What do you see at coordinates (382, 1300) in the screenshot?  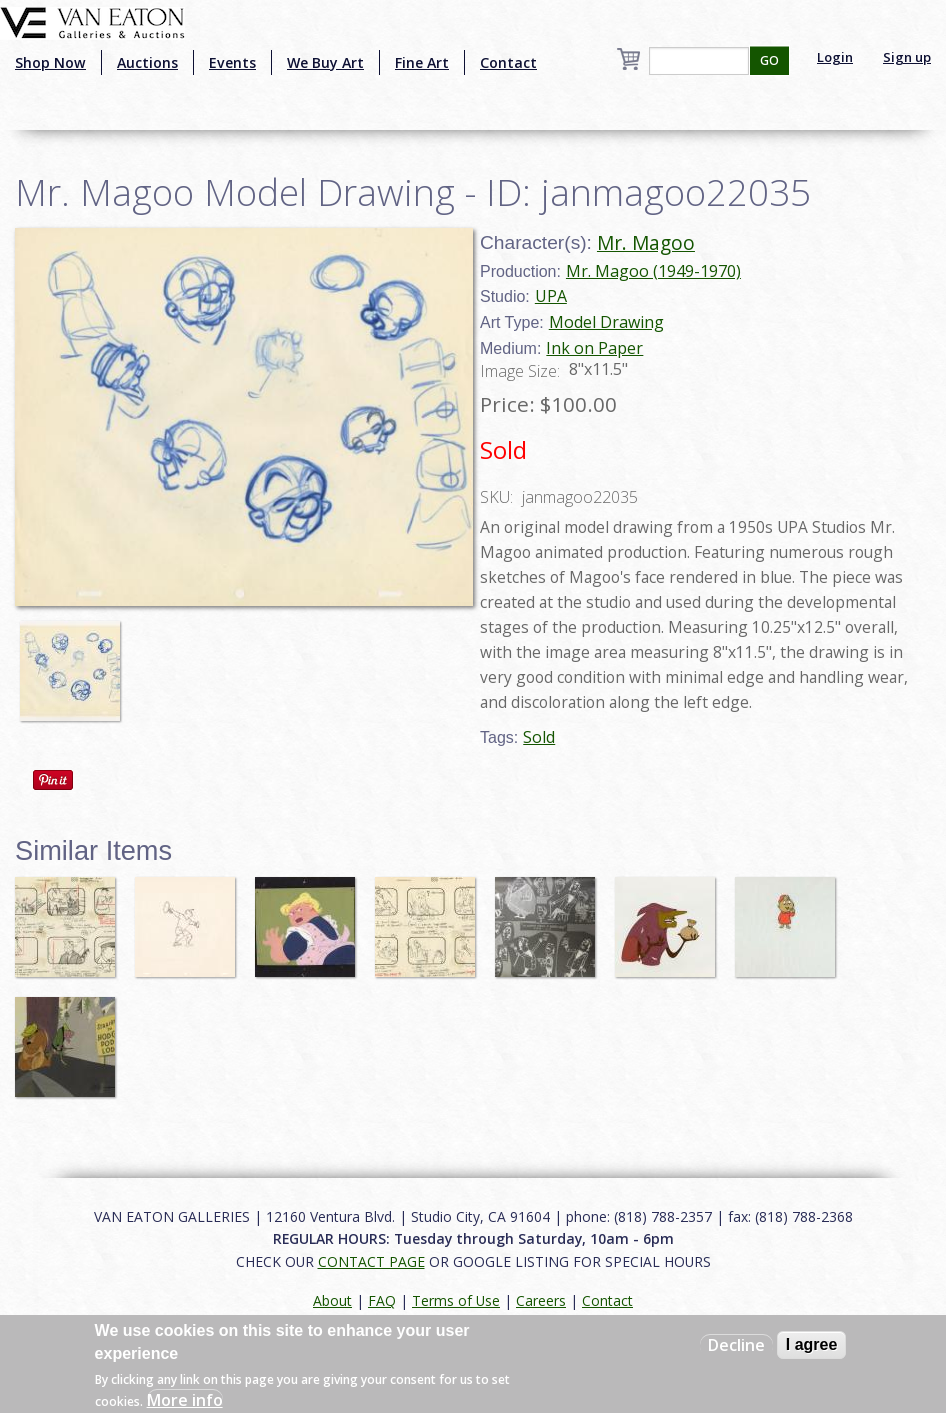 I see `FAQ` at bounding box center [382, 1300].